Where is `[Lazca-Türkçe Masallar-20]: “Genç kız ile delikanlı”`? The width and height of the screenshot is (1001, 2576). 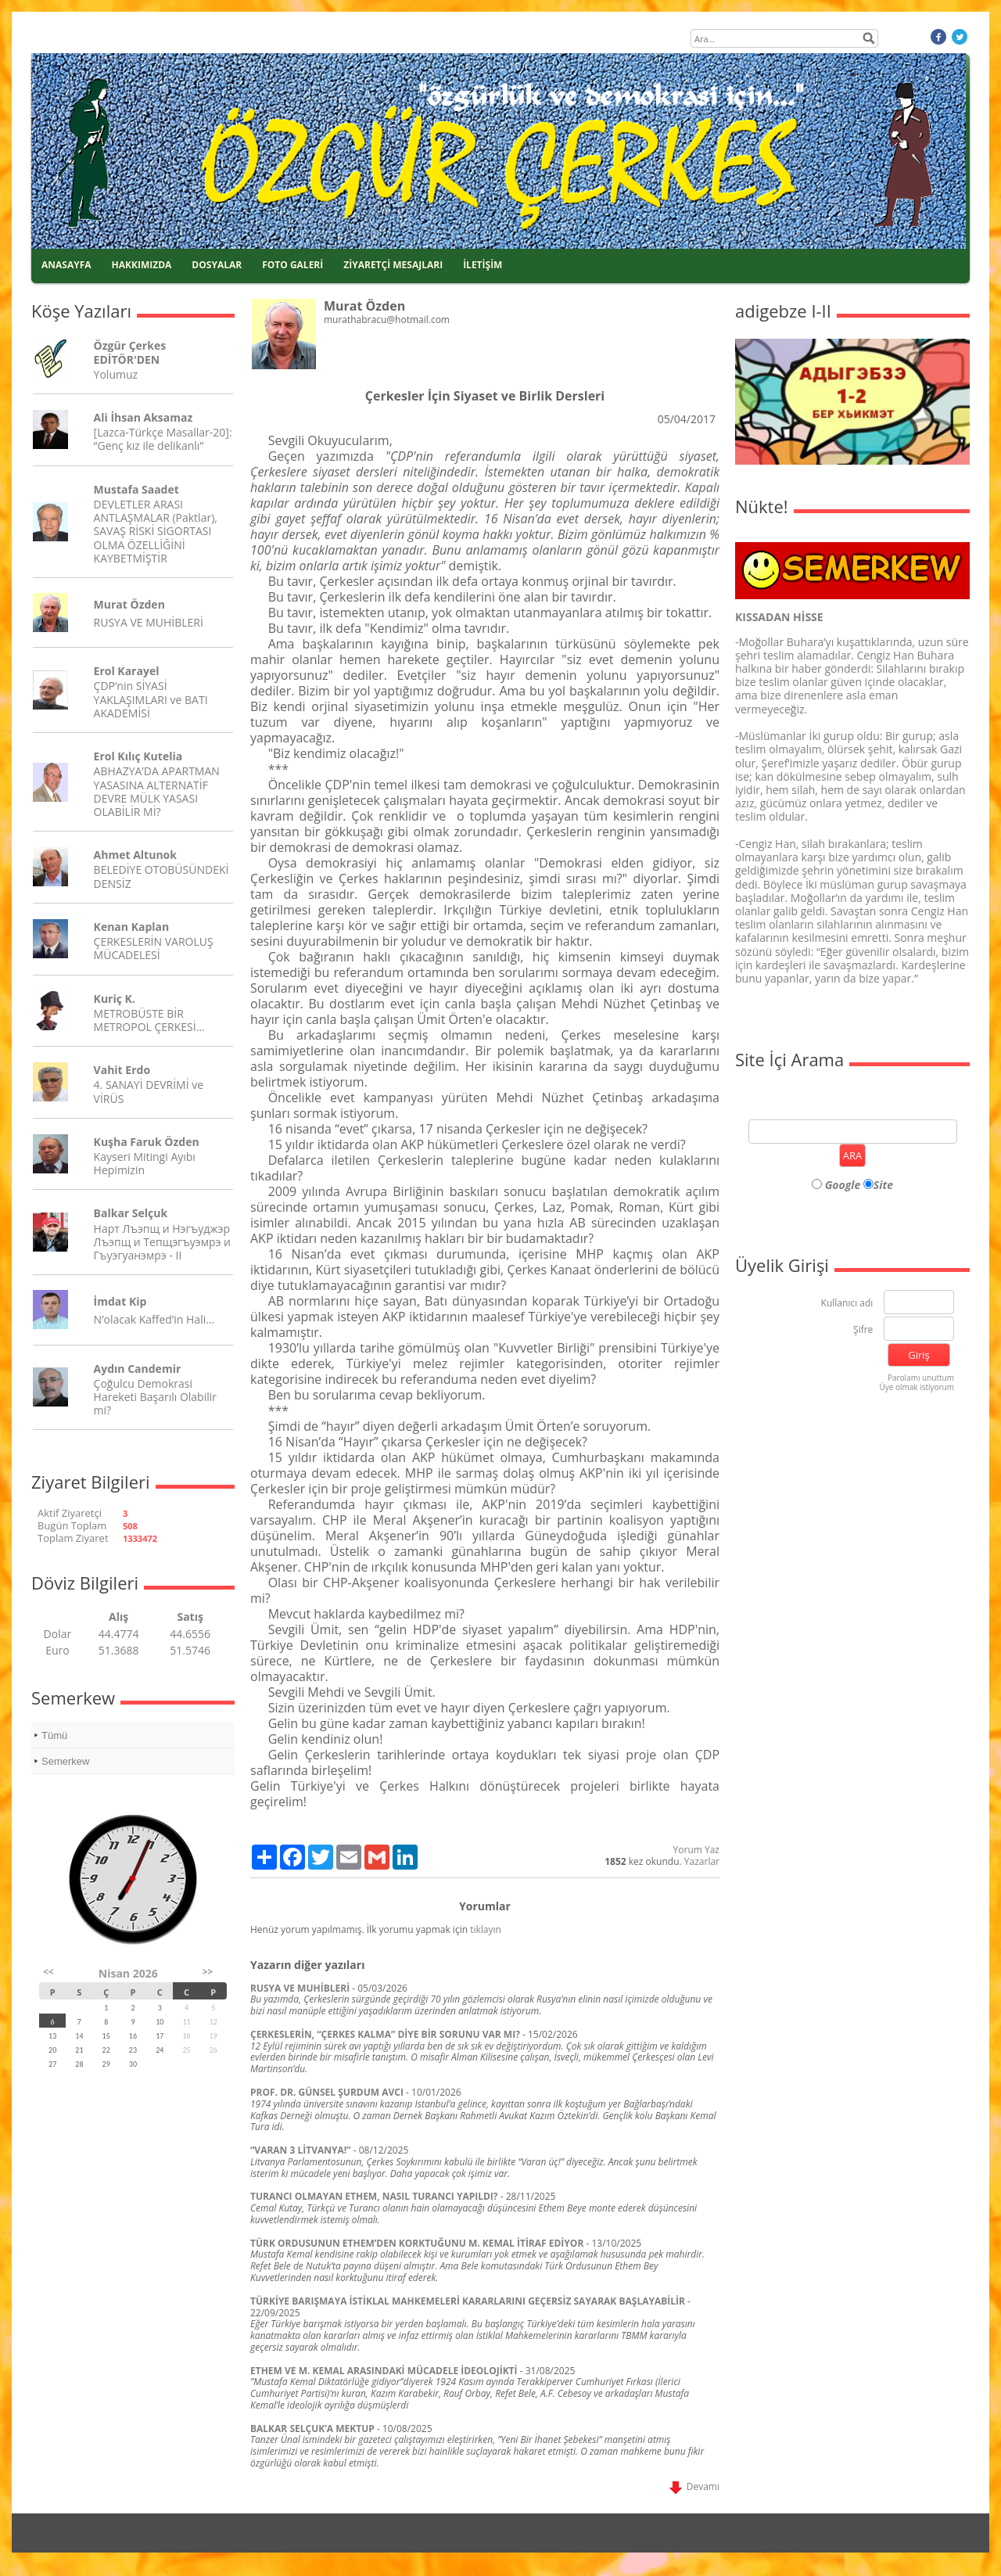 [Lazca-Türkçe Masallar-20]: “Genç kız ile delikanlı” is located at coordinates (163, 439).